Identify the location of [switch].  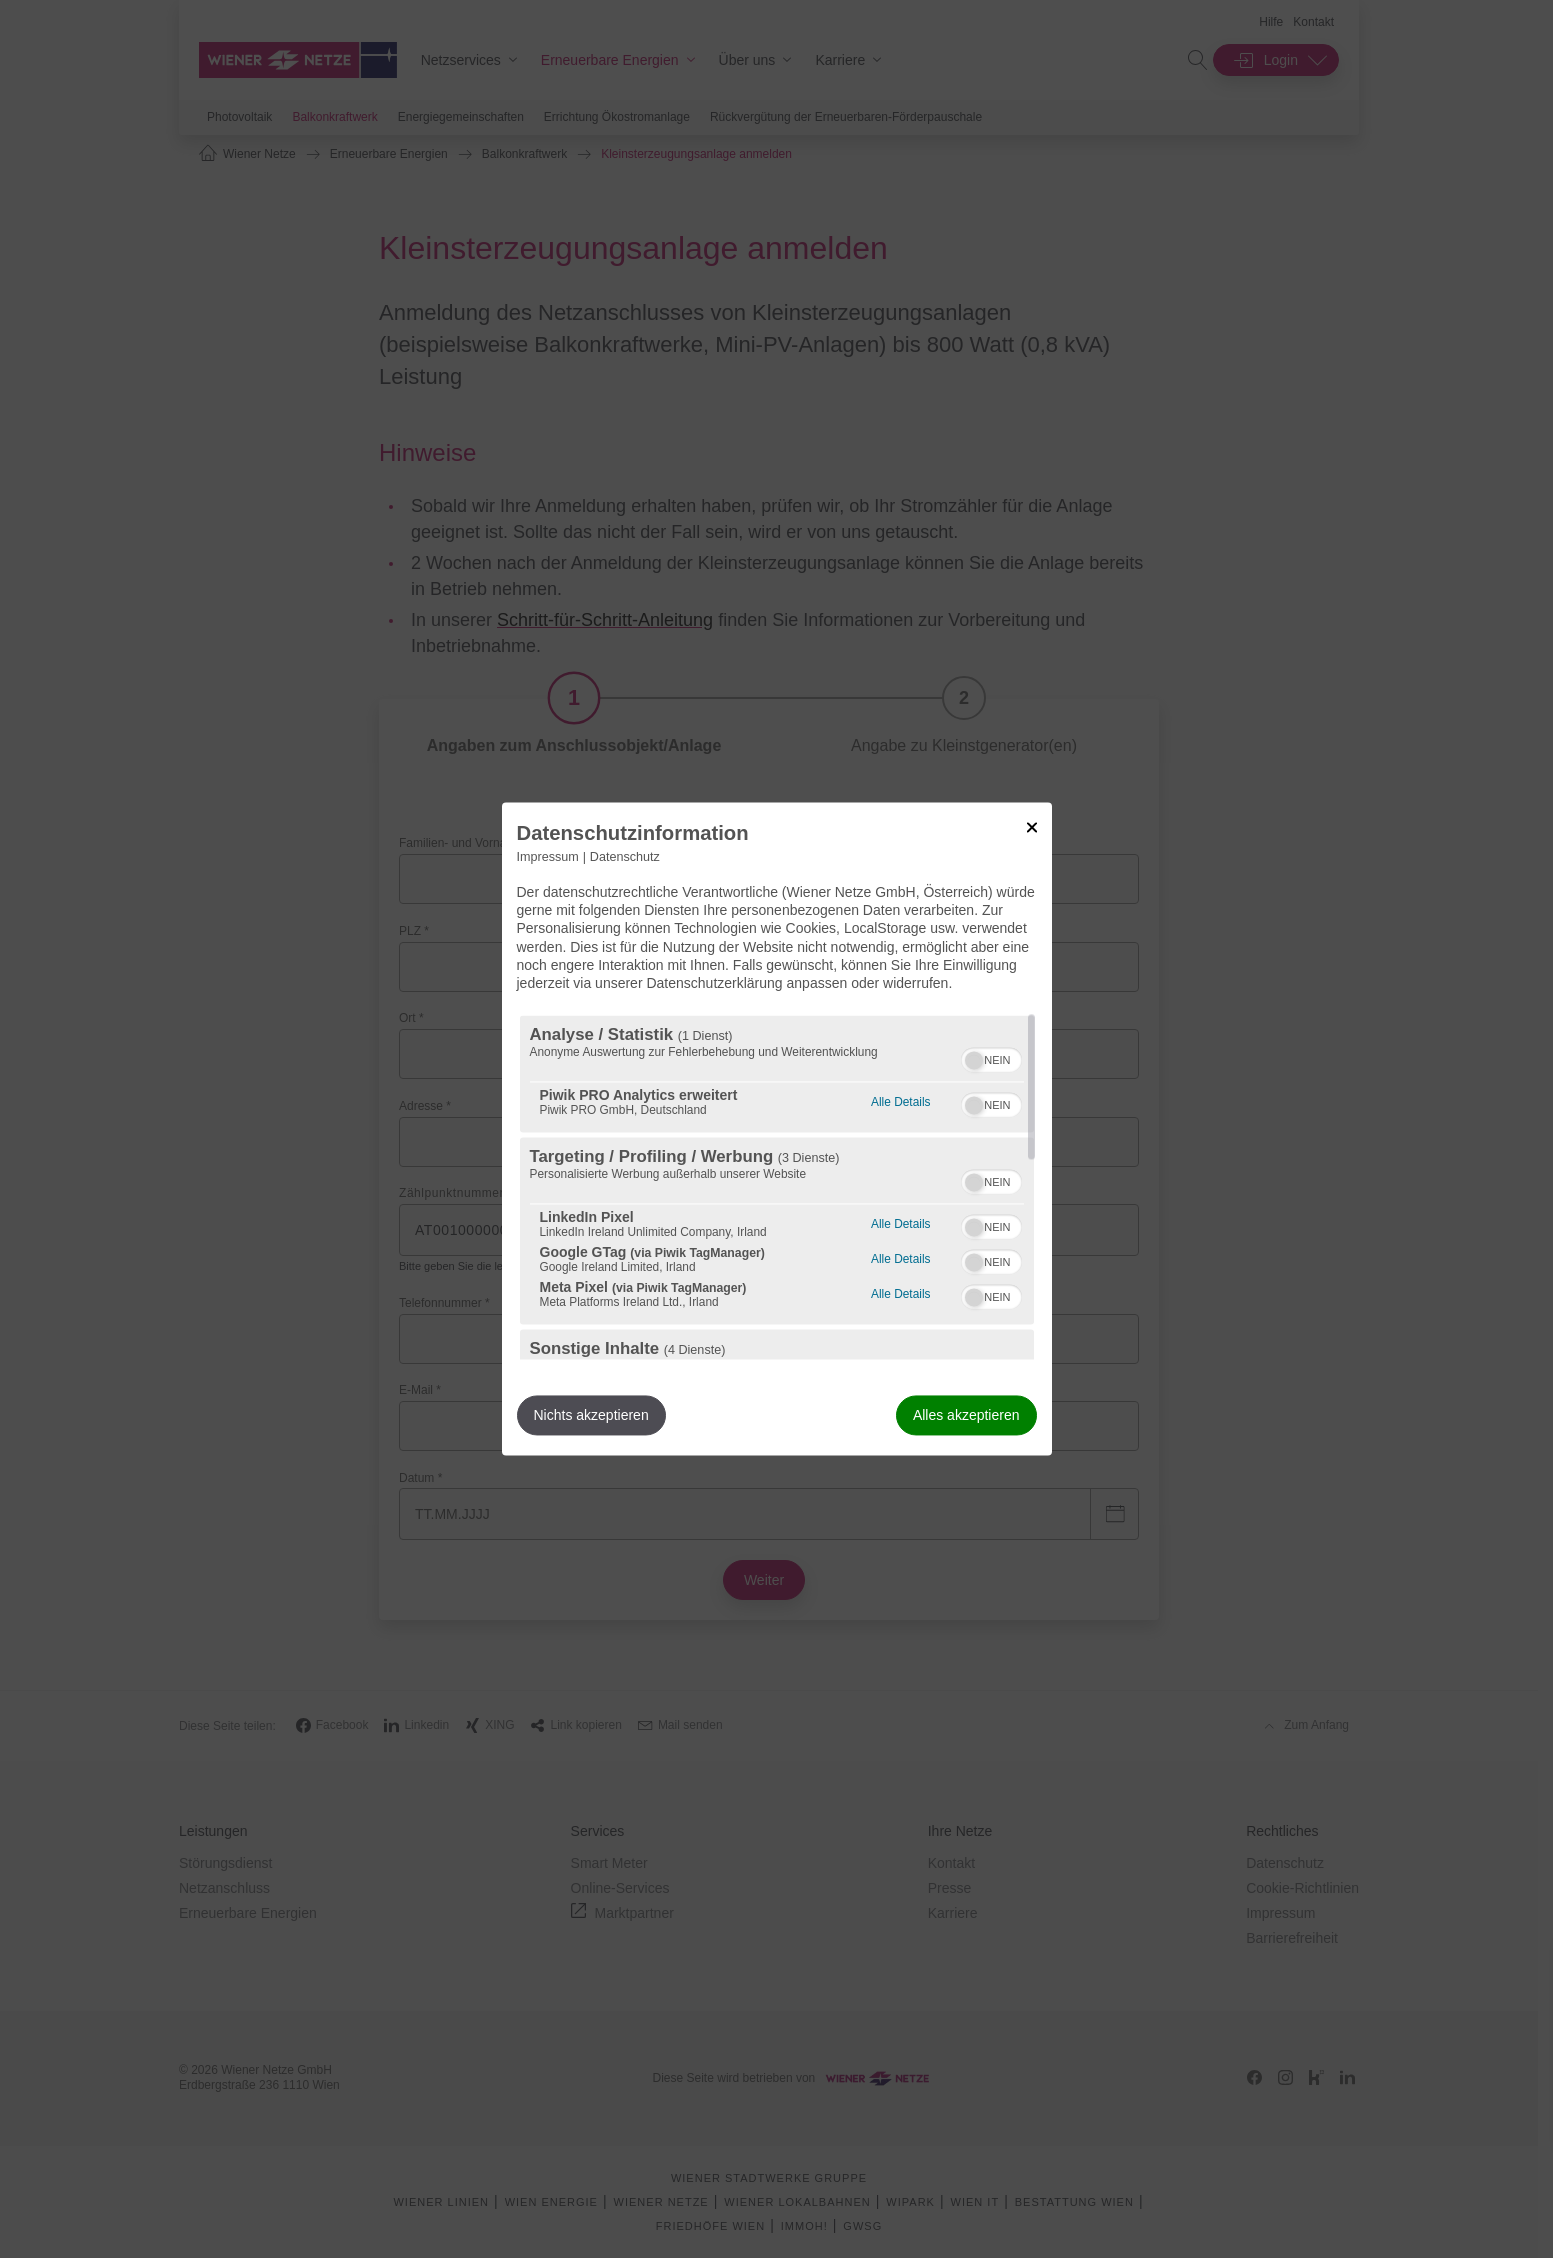
(991, 1058).